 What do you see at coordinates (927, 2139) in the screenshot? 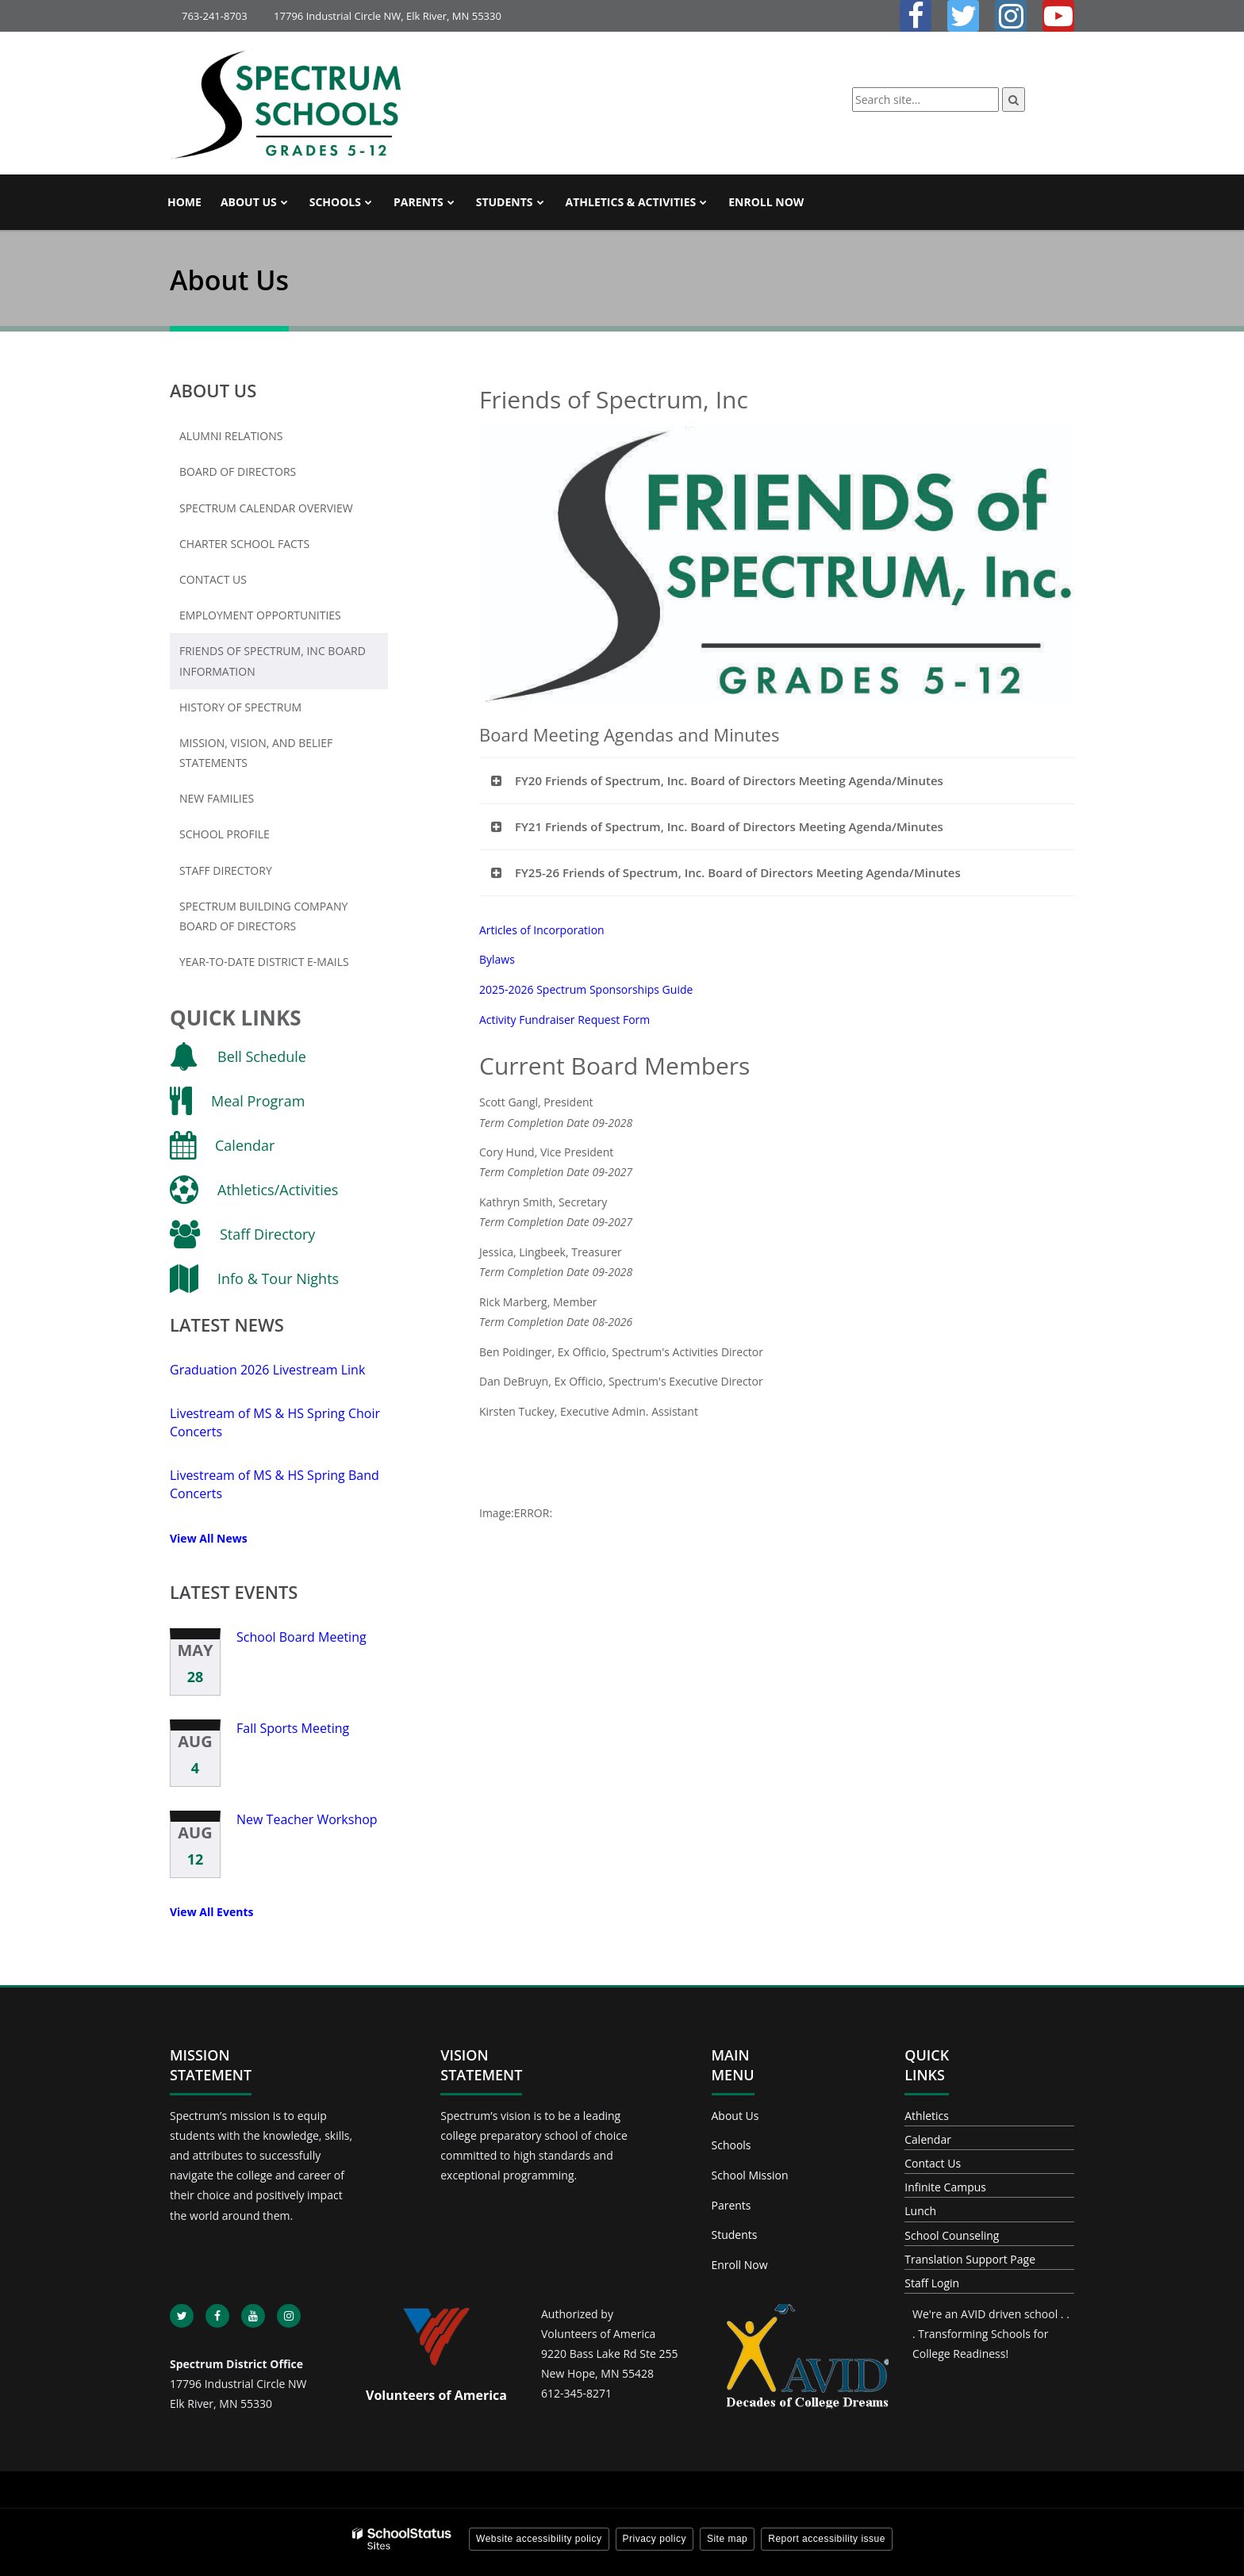
I see `Calendar [Footer - Calendar]` at bounding box center [927, 2139].